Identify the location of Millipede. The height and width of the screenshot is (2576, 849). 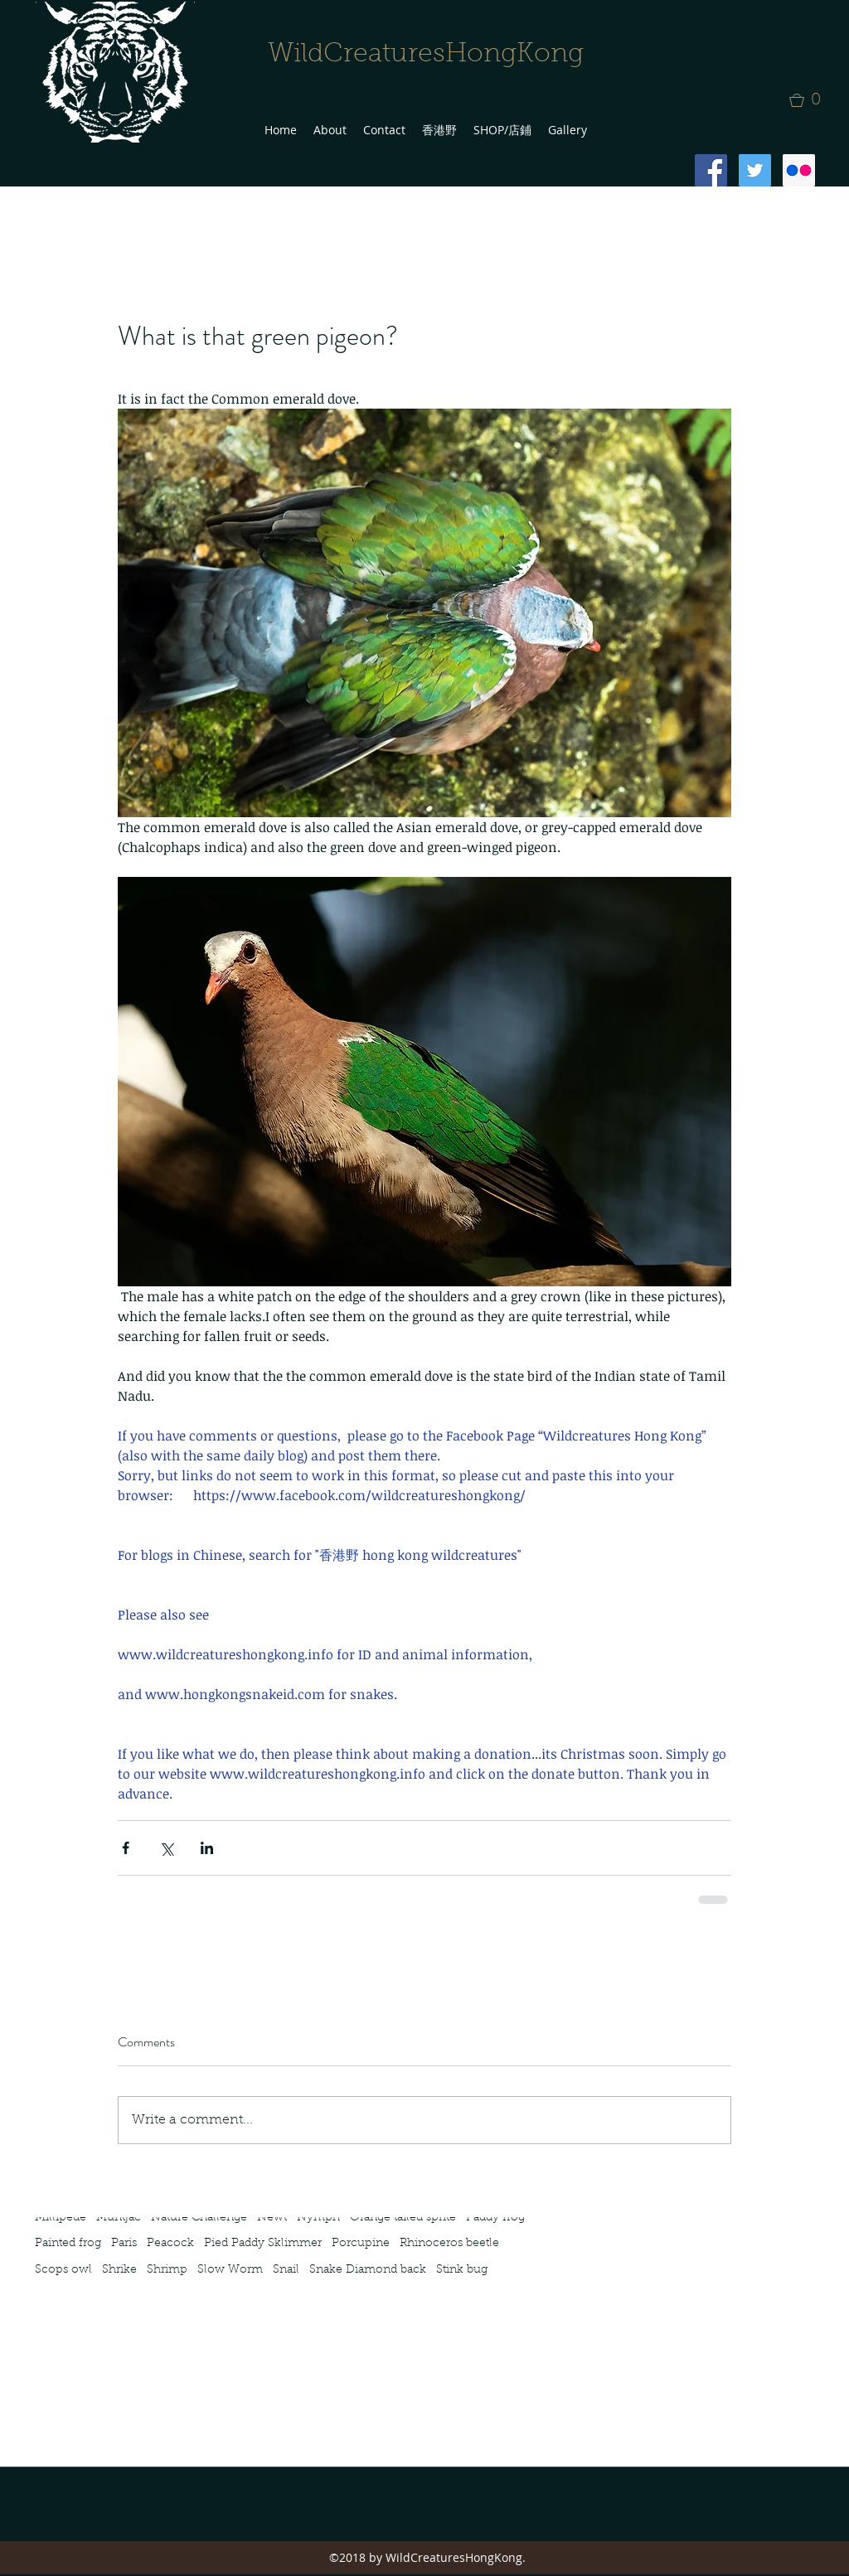
(60, 2218).